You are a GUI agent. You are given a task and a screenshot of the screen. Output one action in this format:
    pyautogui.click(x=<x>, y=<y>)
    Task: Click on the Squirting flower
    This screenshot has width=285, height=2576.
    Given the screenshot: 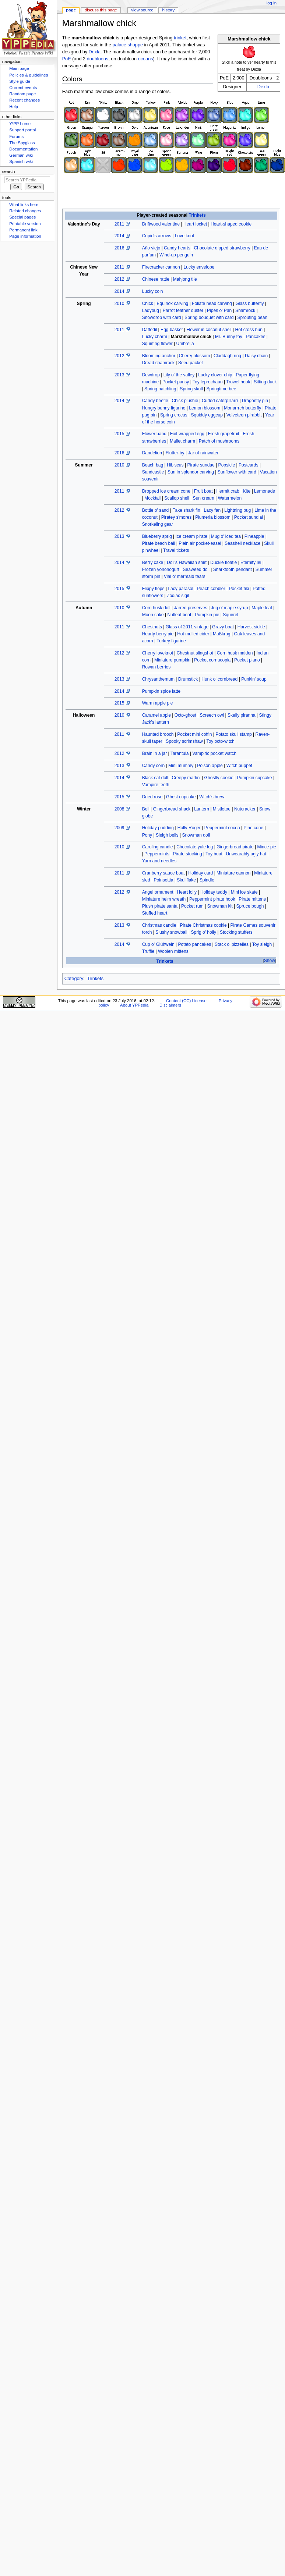 What is the action you would take?
    pyautogui.click(x=157, y=343)
    